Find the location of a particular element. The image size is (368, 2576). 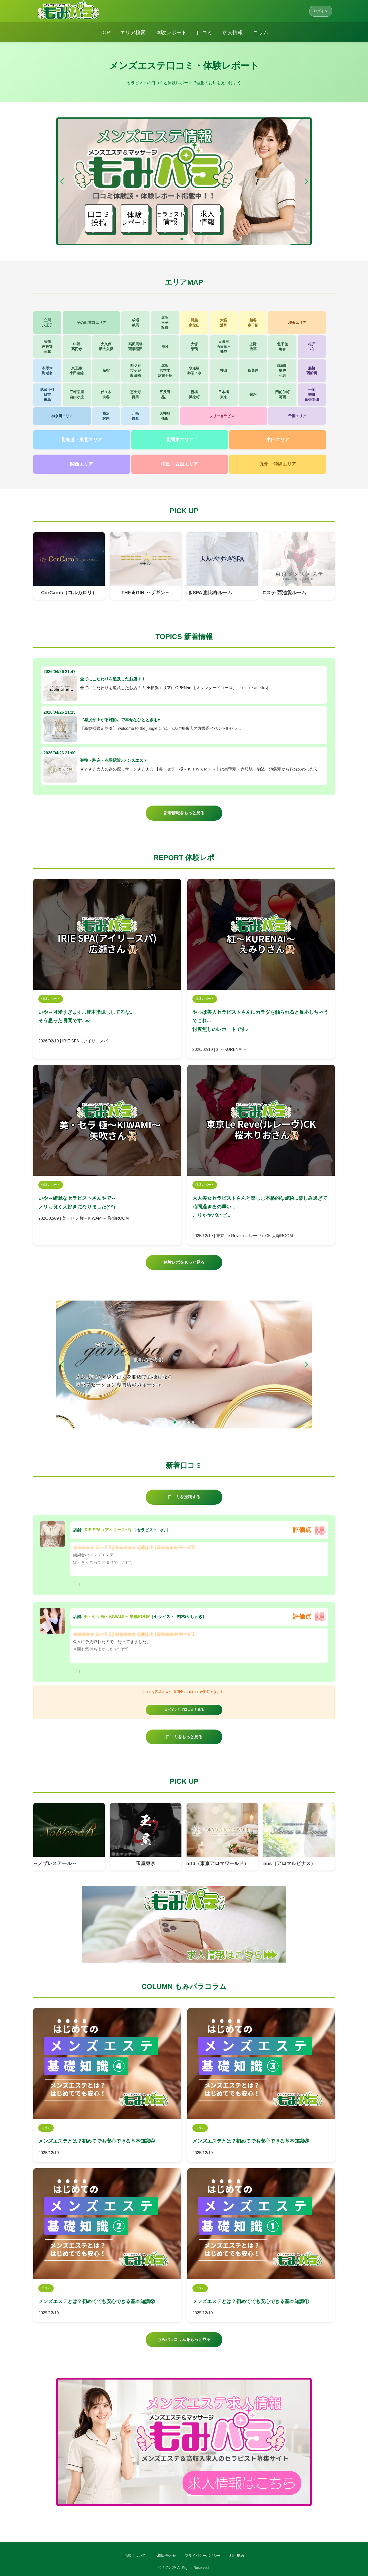

神奈川エリア is located at coordinates (62, 416).